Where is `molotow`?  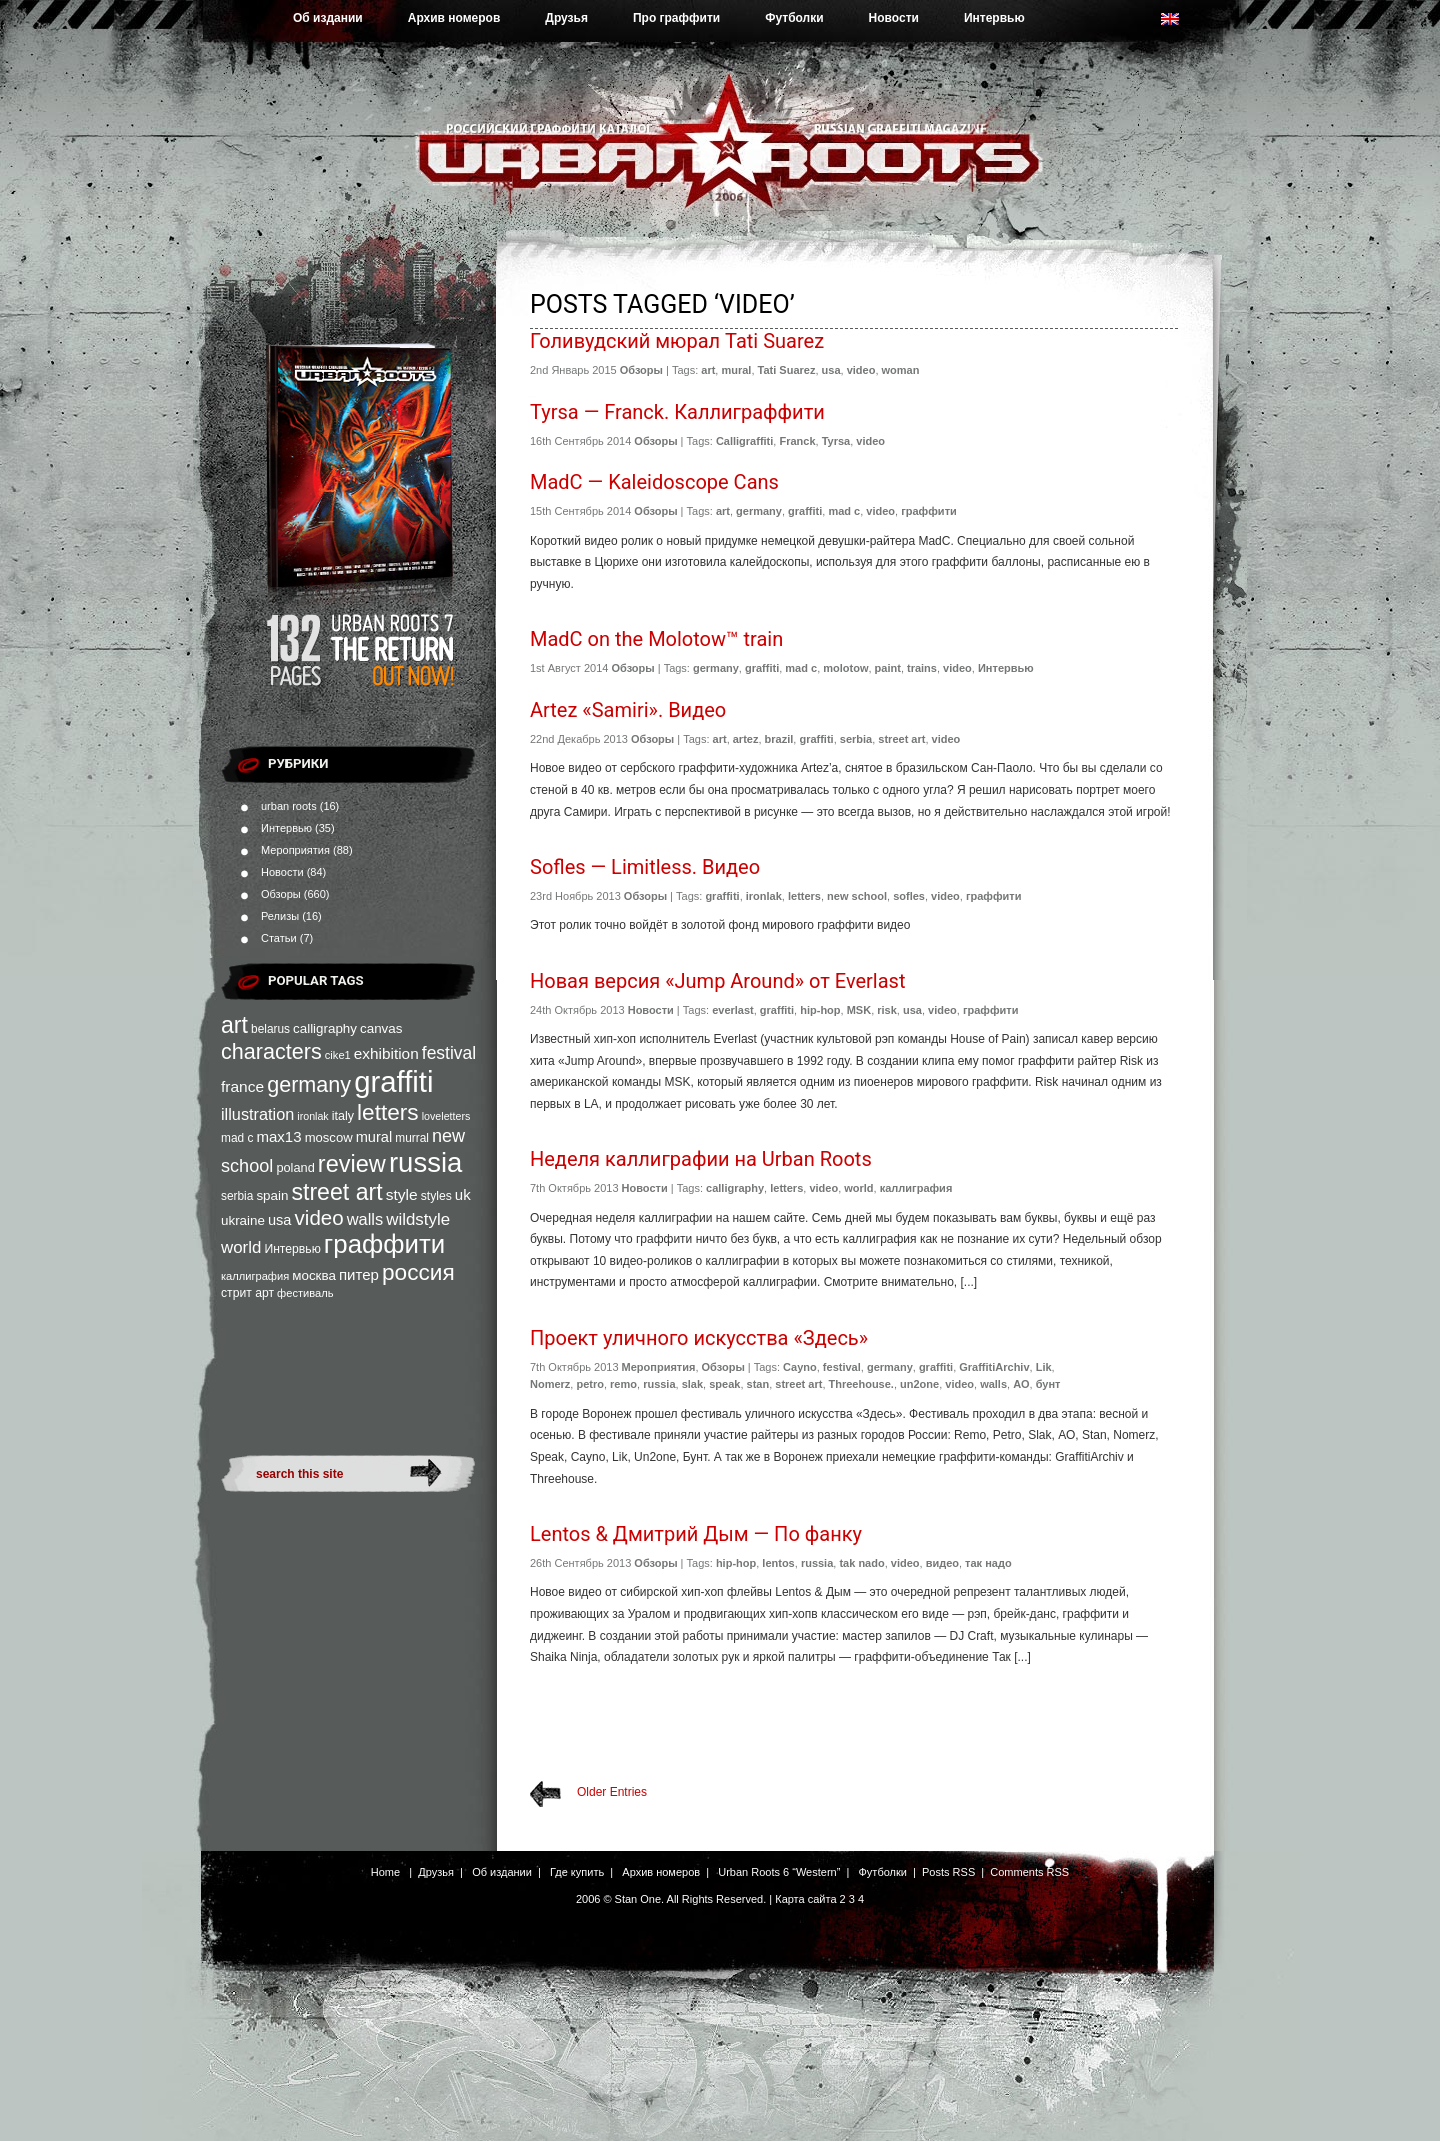 molotow is located at coordinates (845, 668).